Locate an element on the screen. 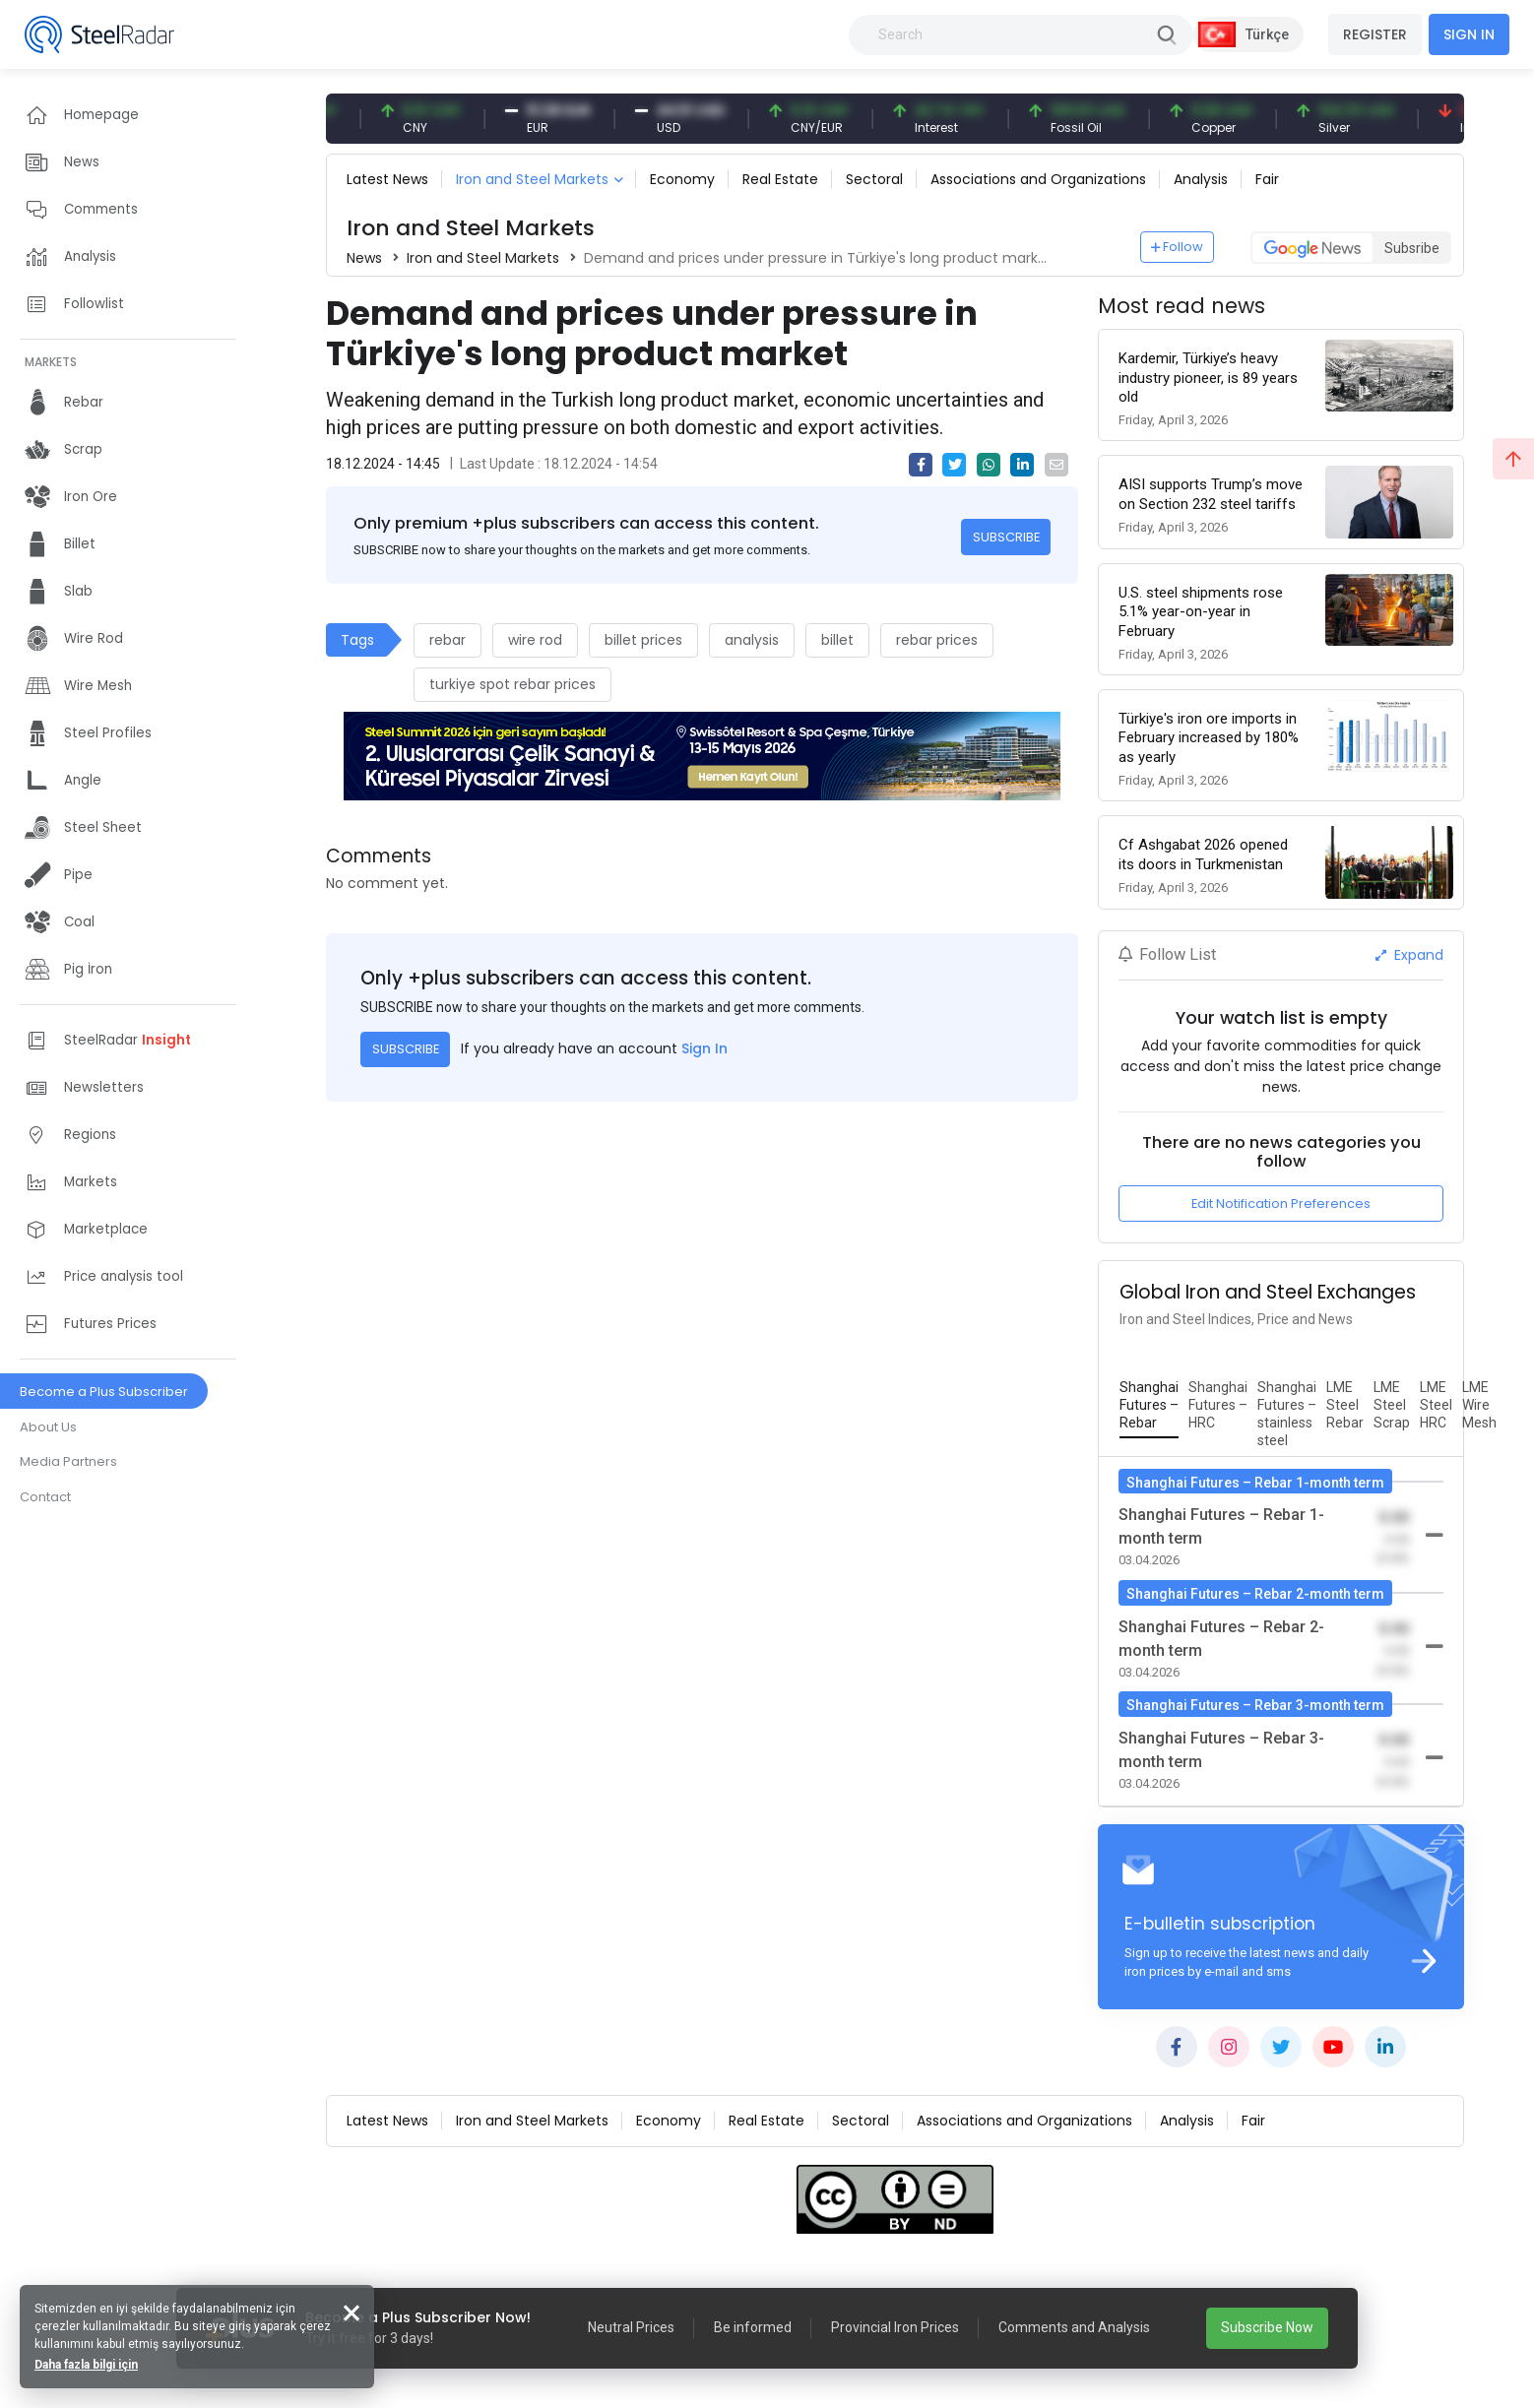 Image resolution: width=1534 pixels, height=2408 pixels. rebar prices is located at coordinates (937, 640).